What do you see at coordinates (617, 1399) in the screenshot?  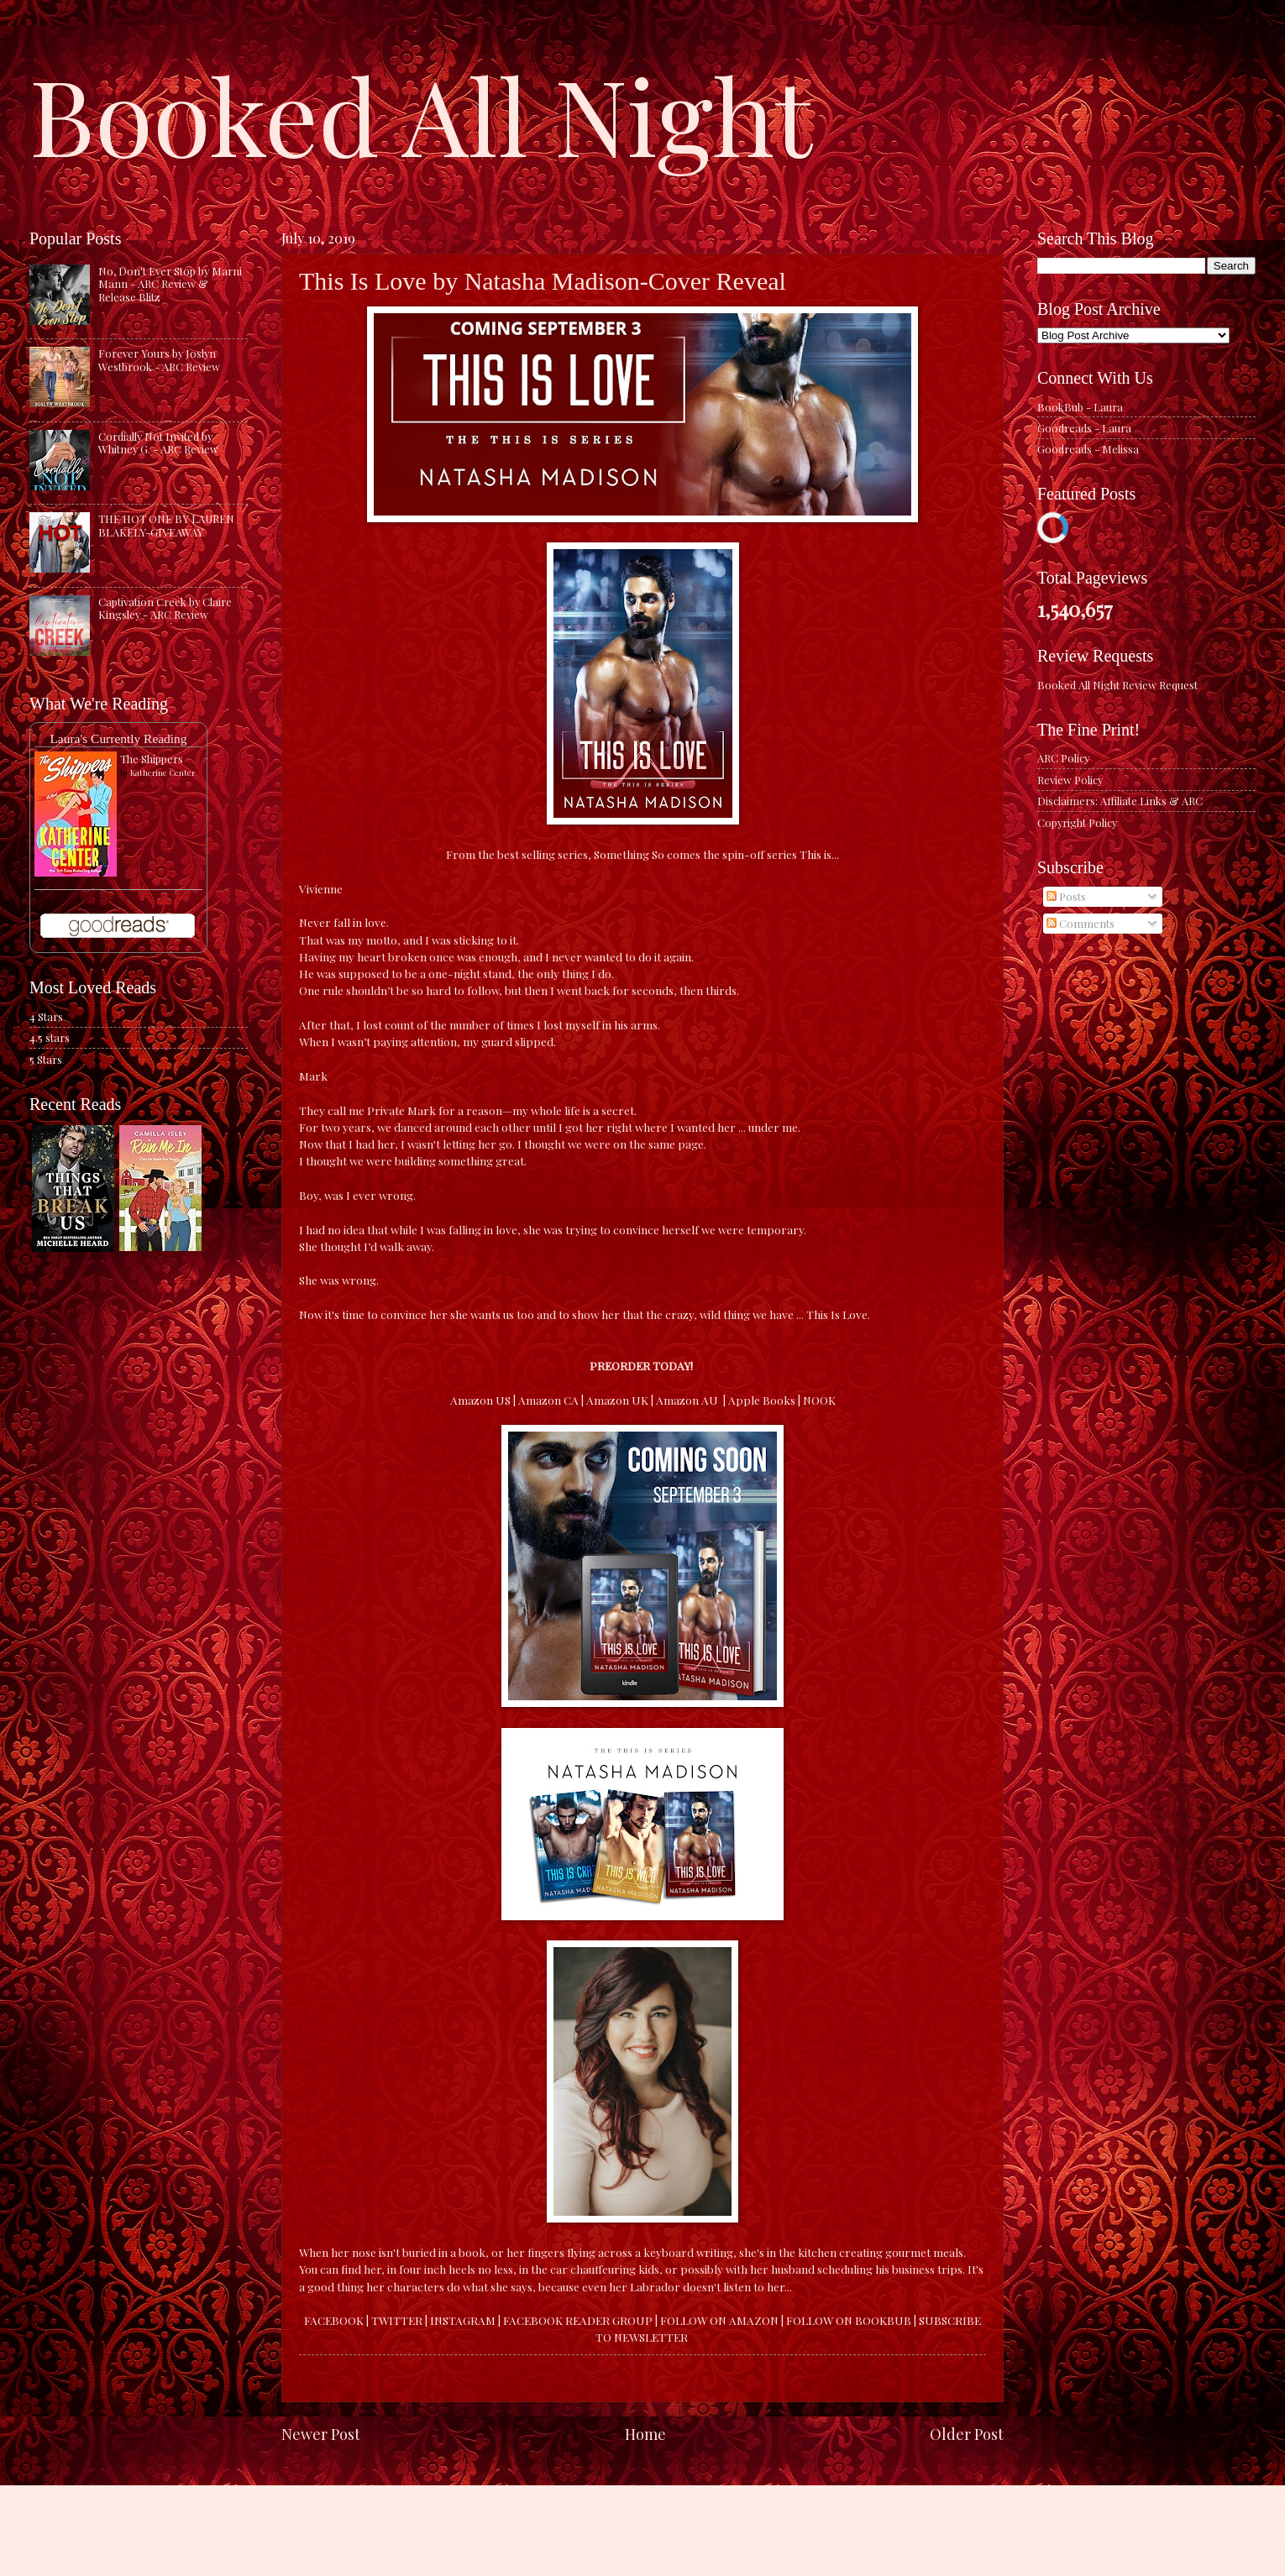 I see `Amazon UK` at bounding box center [617, 1399].